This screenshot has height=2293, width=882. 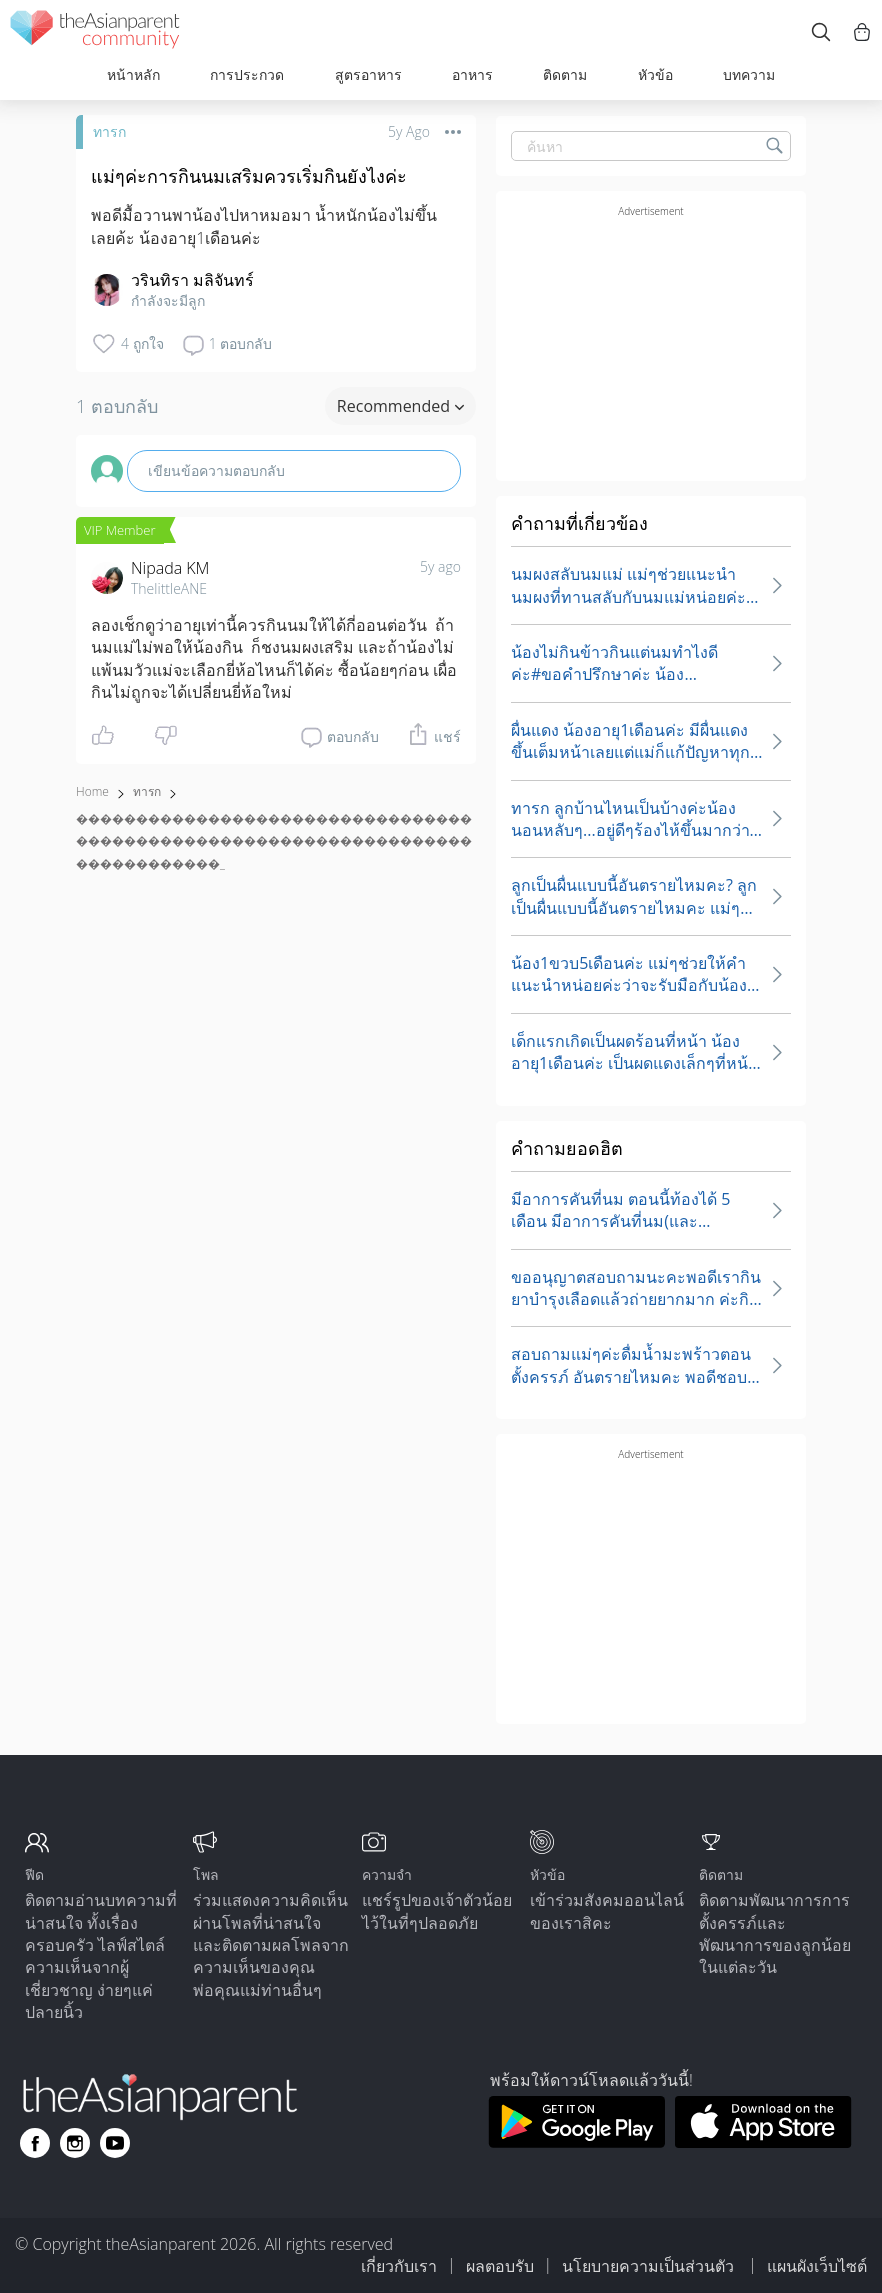 I want to click on 5y ago, so click(x=440, y=566).